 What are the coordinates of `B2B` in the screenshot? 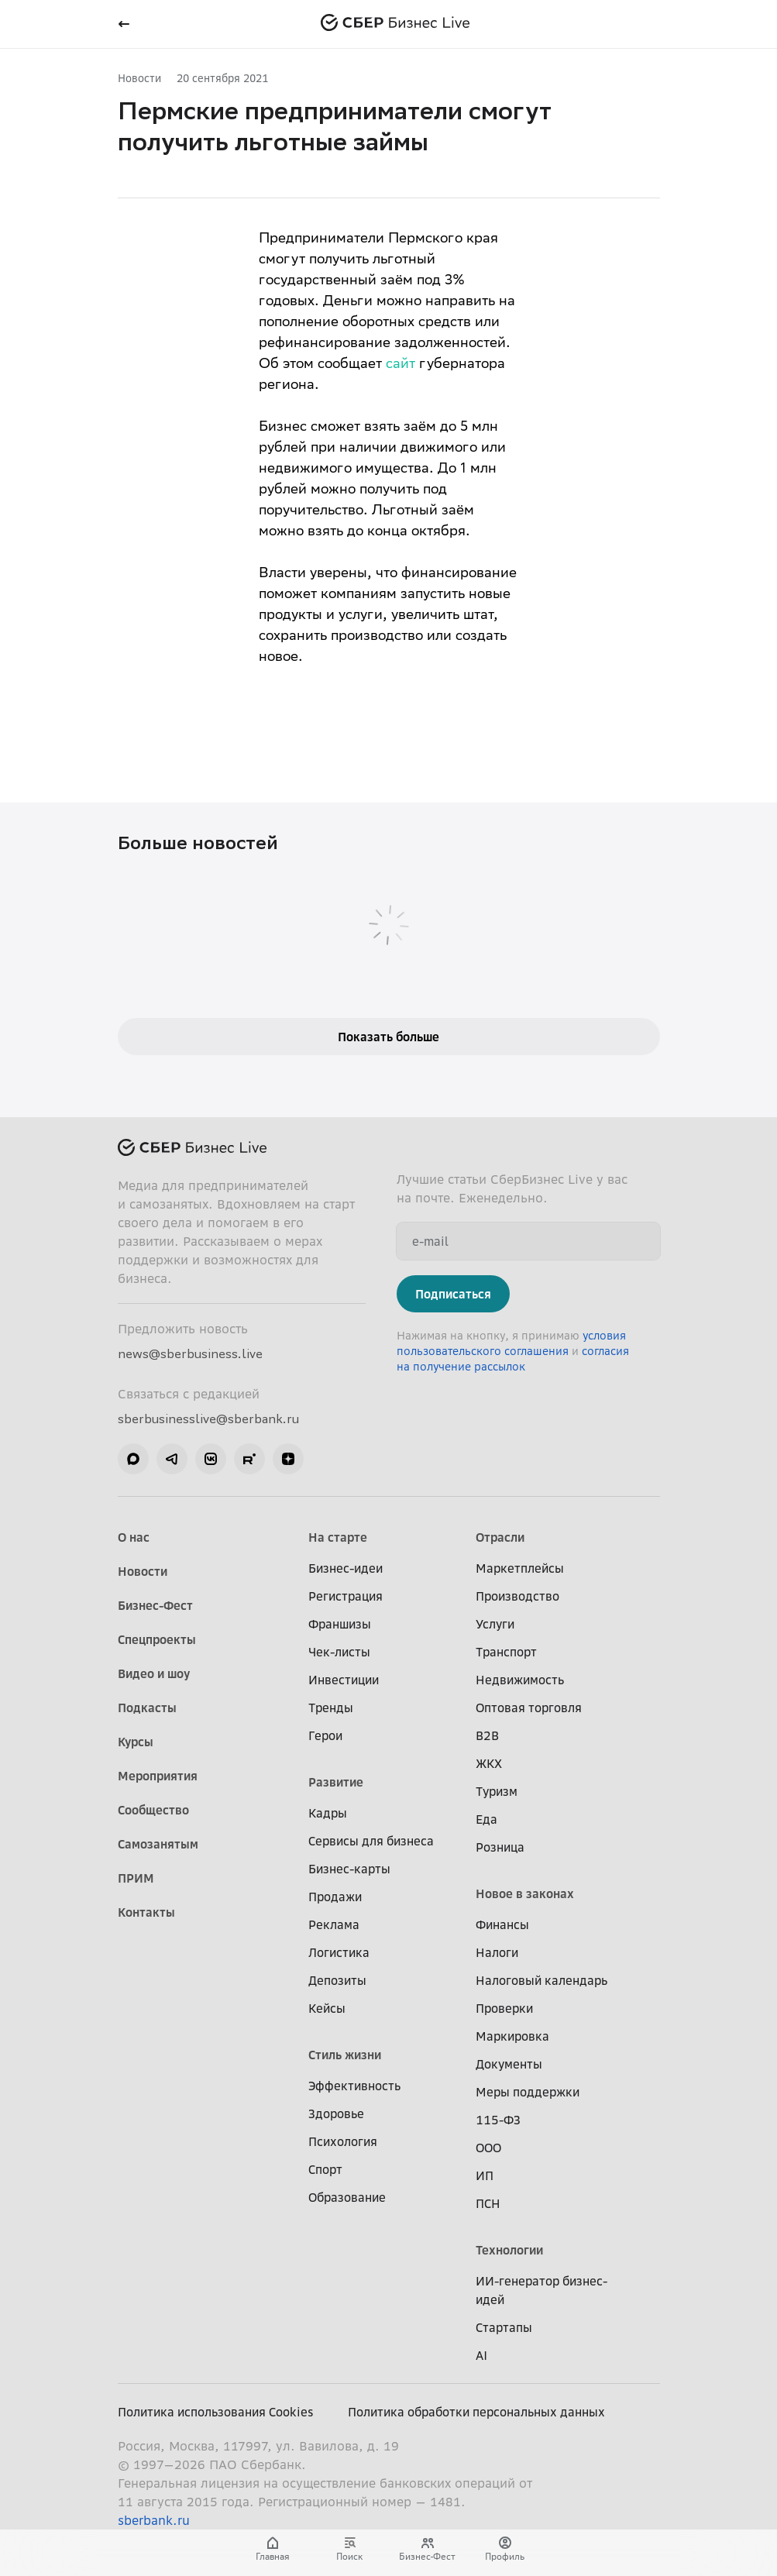 It's located at (487, 1735).